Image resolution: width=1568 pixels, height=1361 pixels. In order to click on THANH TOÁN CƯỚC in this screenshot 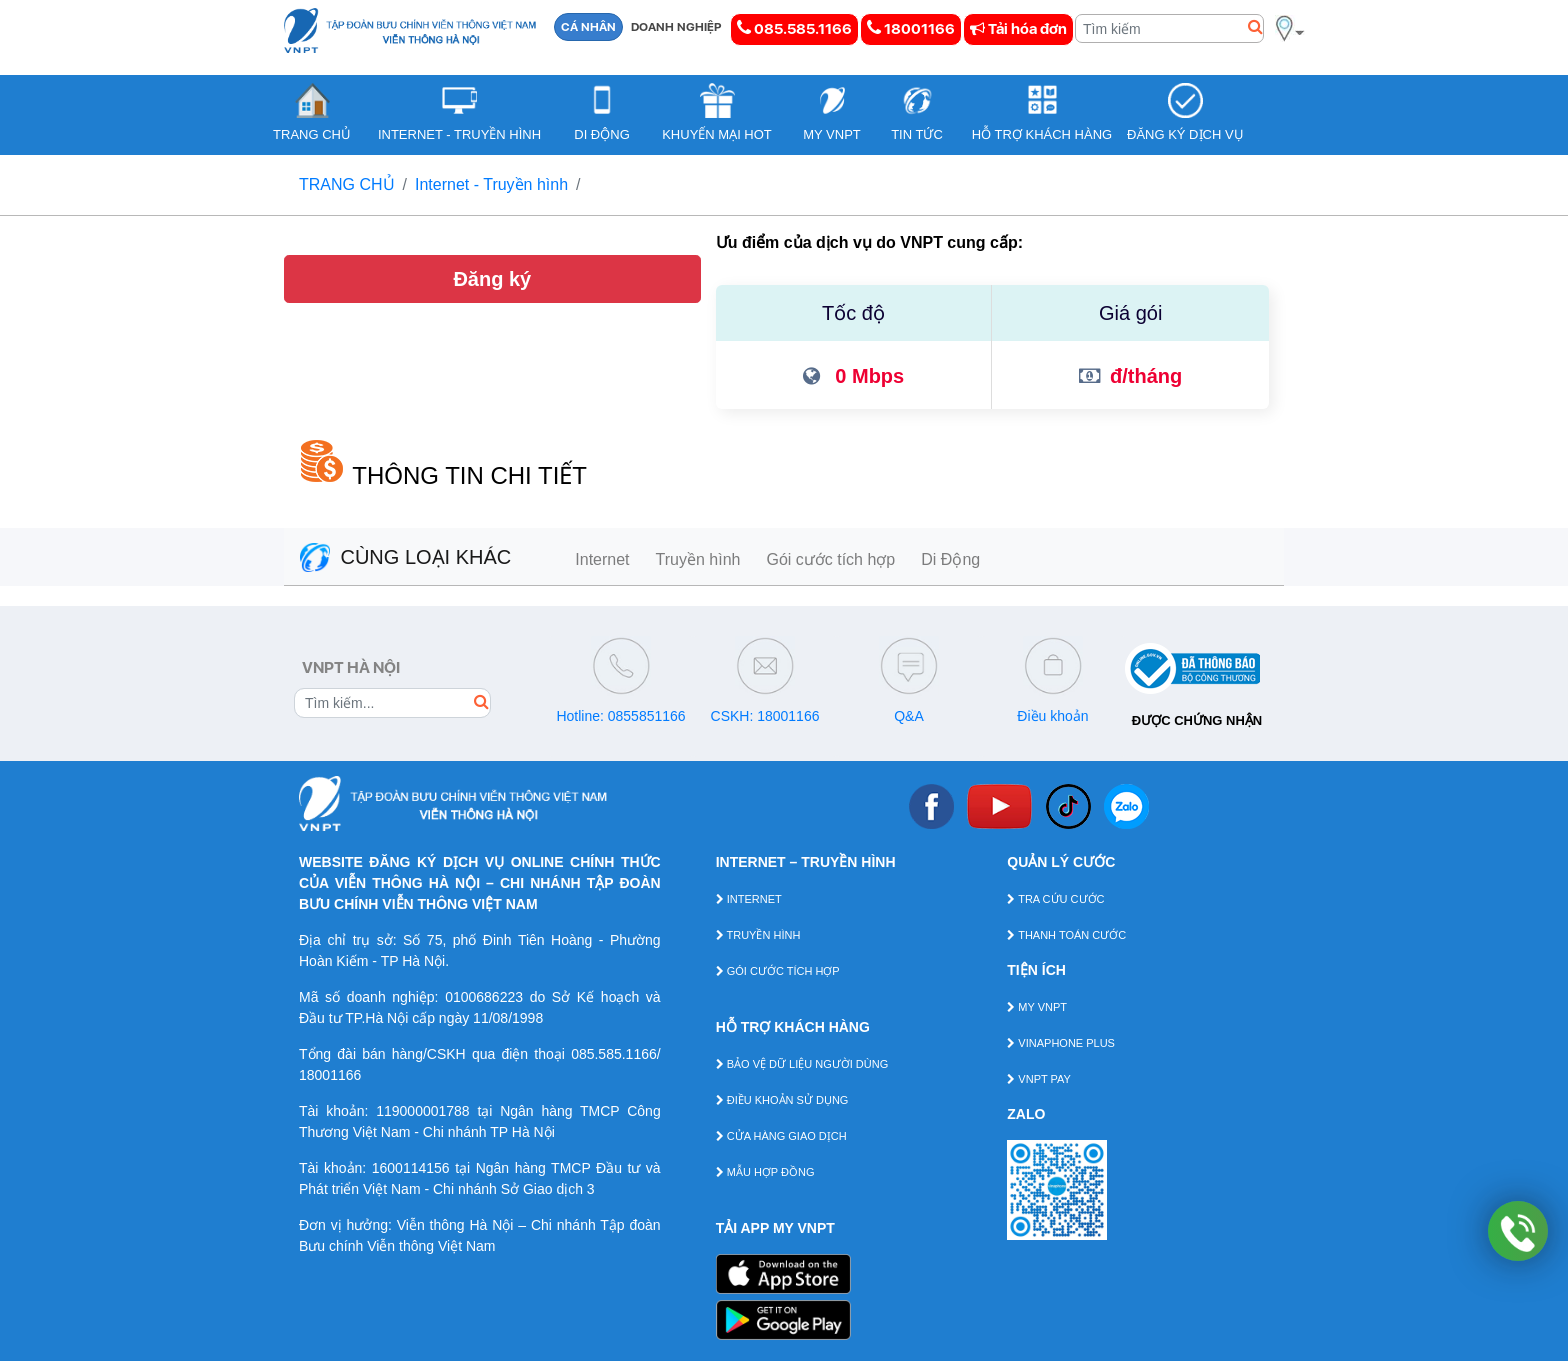, I will do `click(1066, 935)`.